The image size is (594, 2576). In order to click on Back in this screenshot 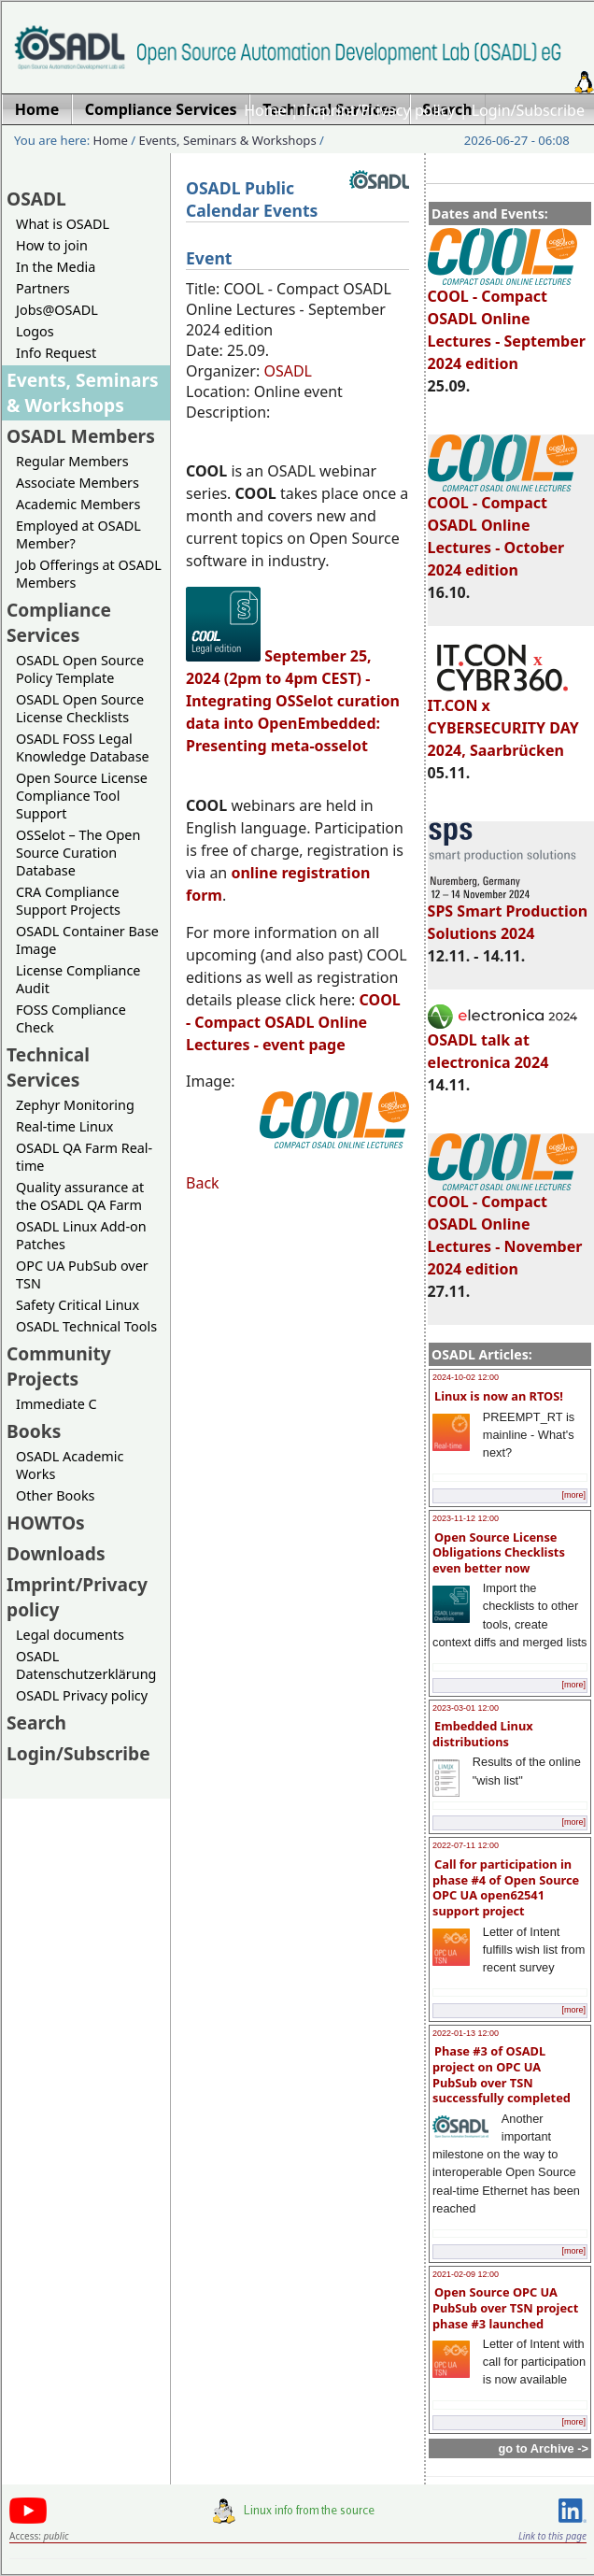, I will do `click(202, 1183)`.